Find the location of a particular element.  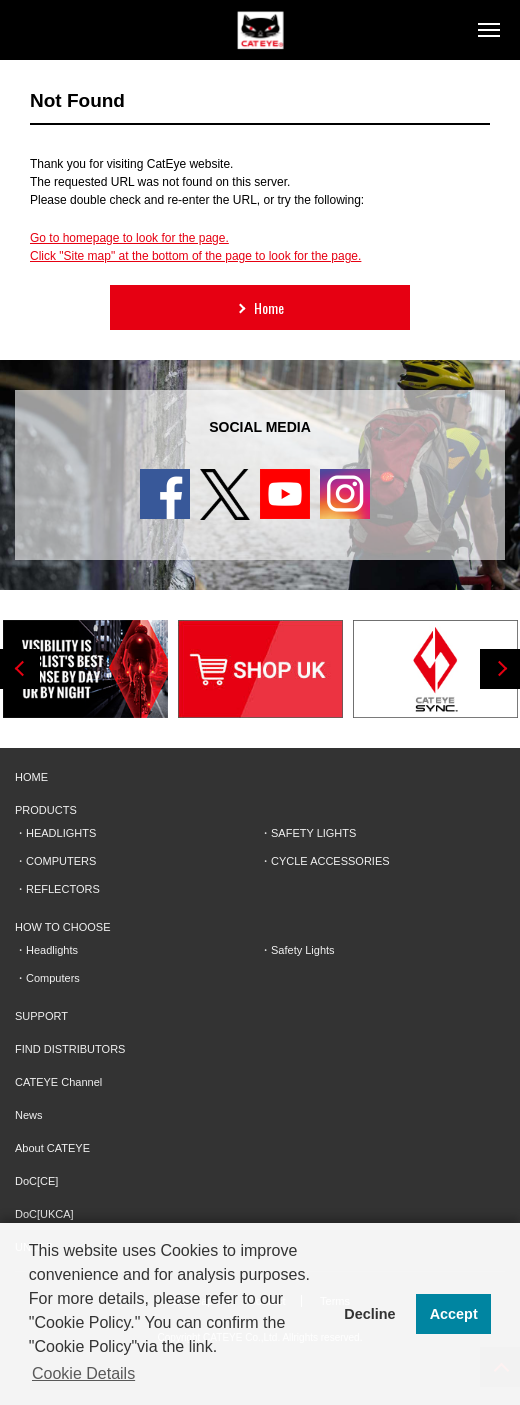

Computers is located at coordinates (53, 978).